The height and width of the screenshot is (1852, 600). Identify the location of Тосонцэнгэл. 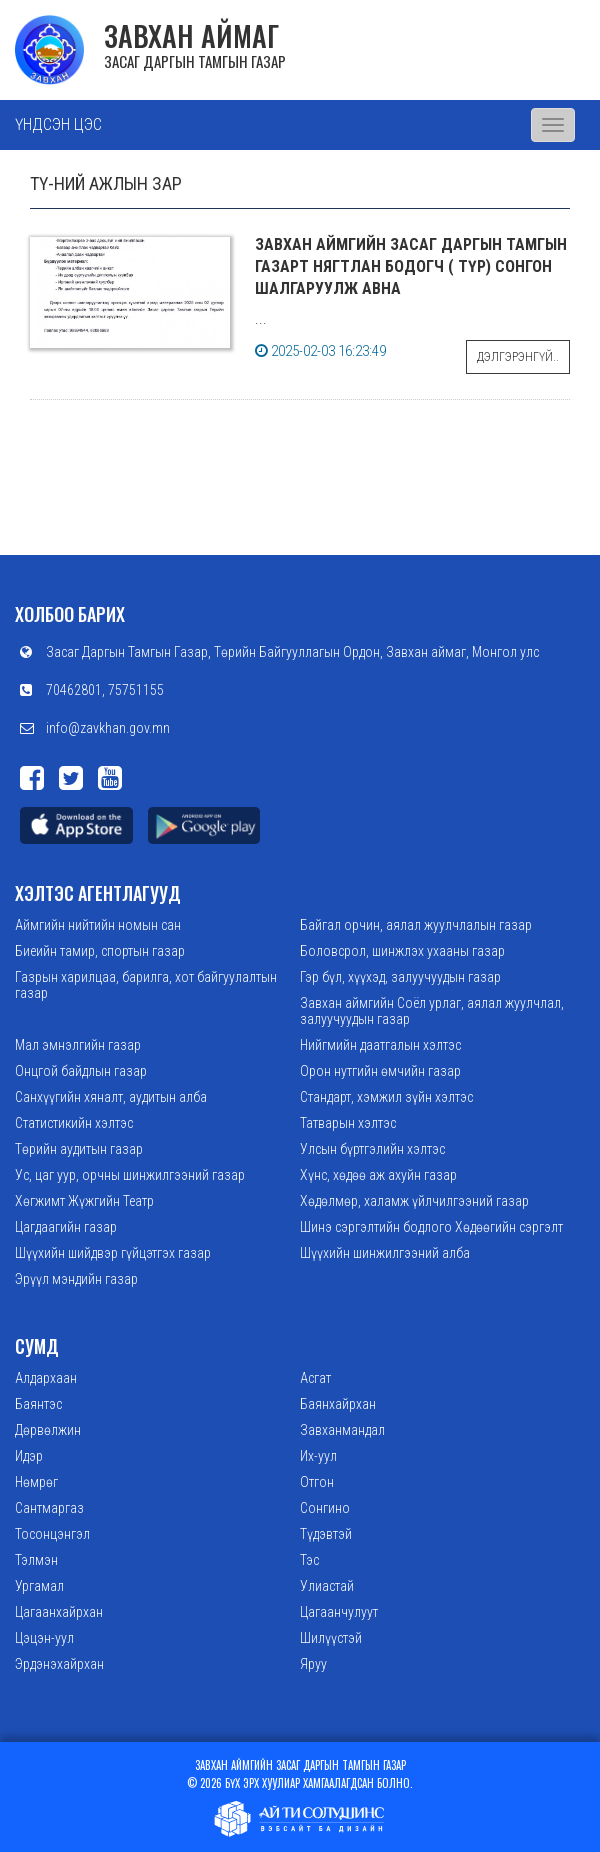
(52, 1534).